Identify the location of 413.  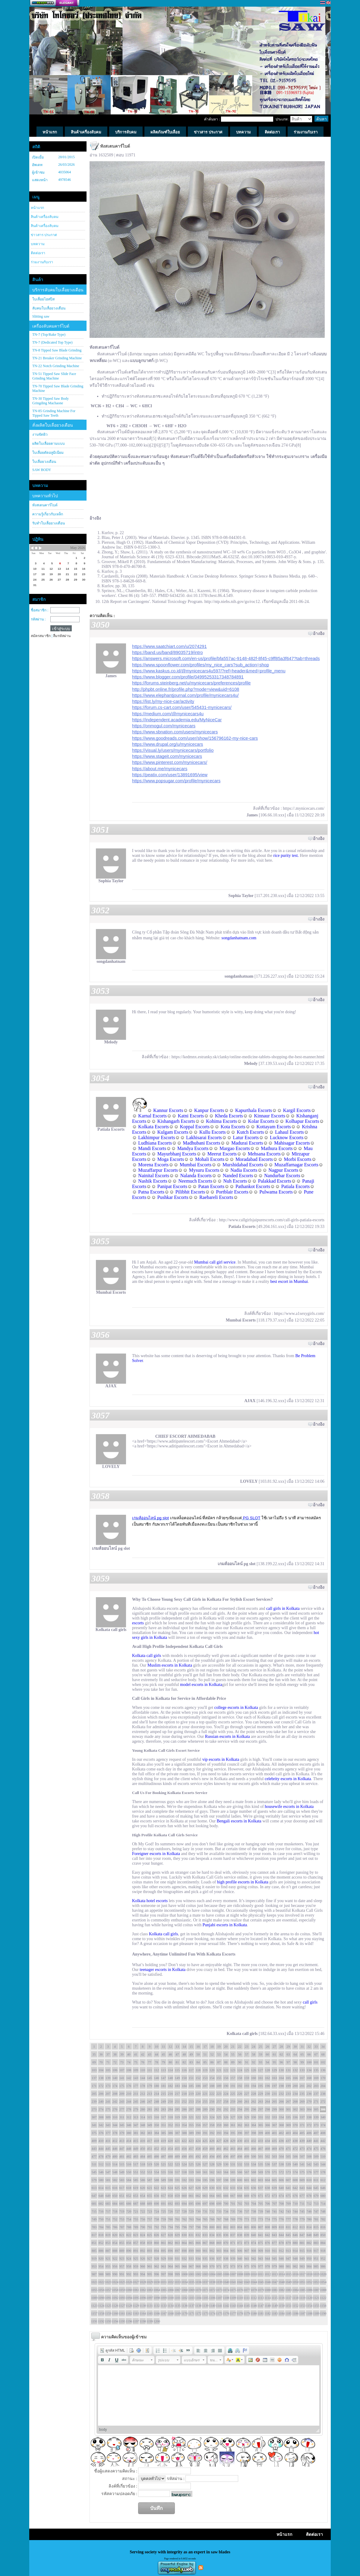
(122, 2140).